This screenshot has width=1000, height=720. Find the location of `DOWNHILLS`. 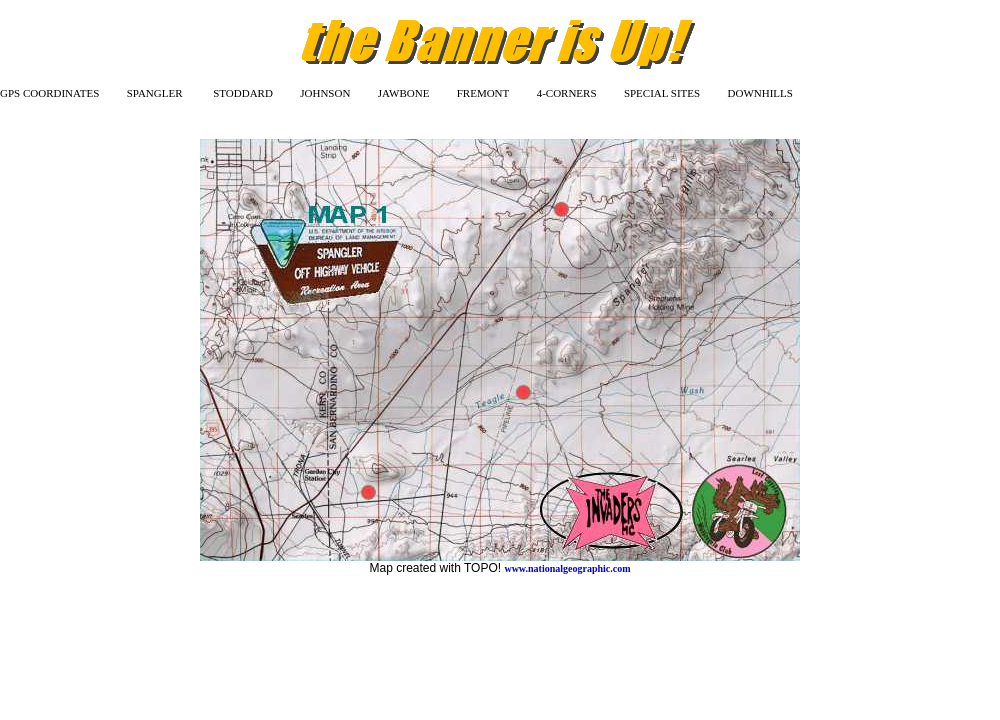

DOWNHILLS is located at coordinates (760, 93).